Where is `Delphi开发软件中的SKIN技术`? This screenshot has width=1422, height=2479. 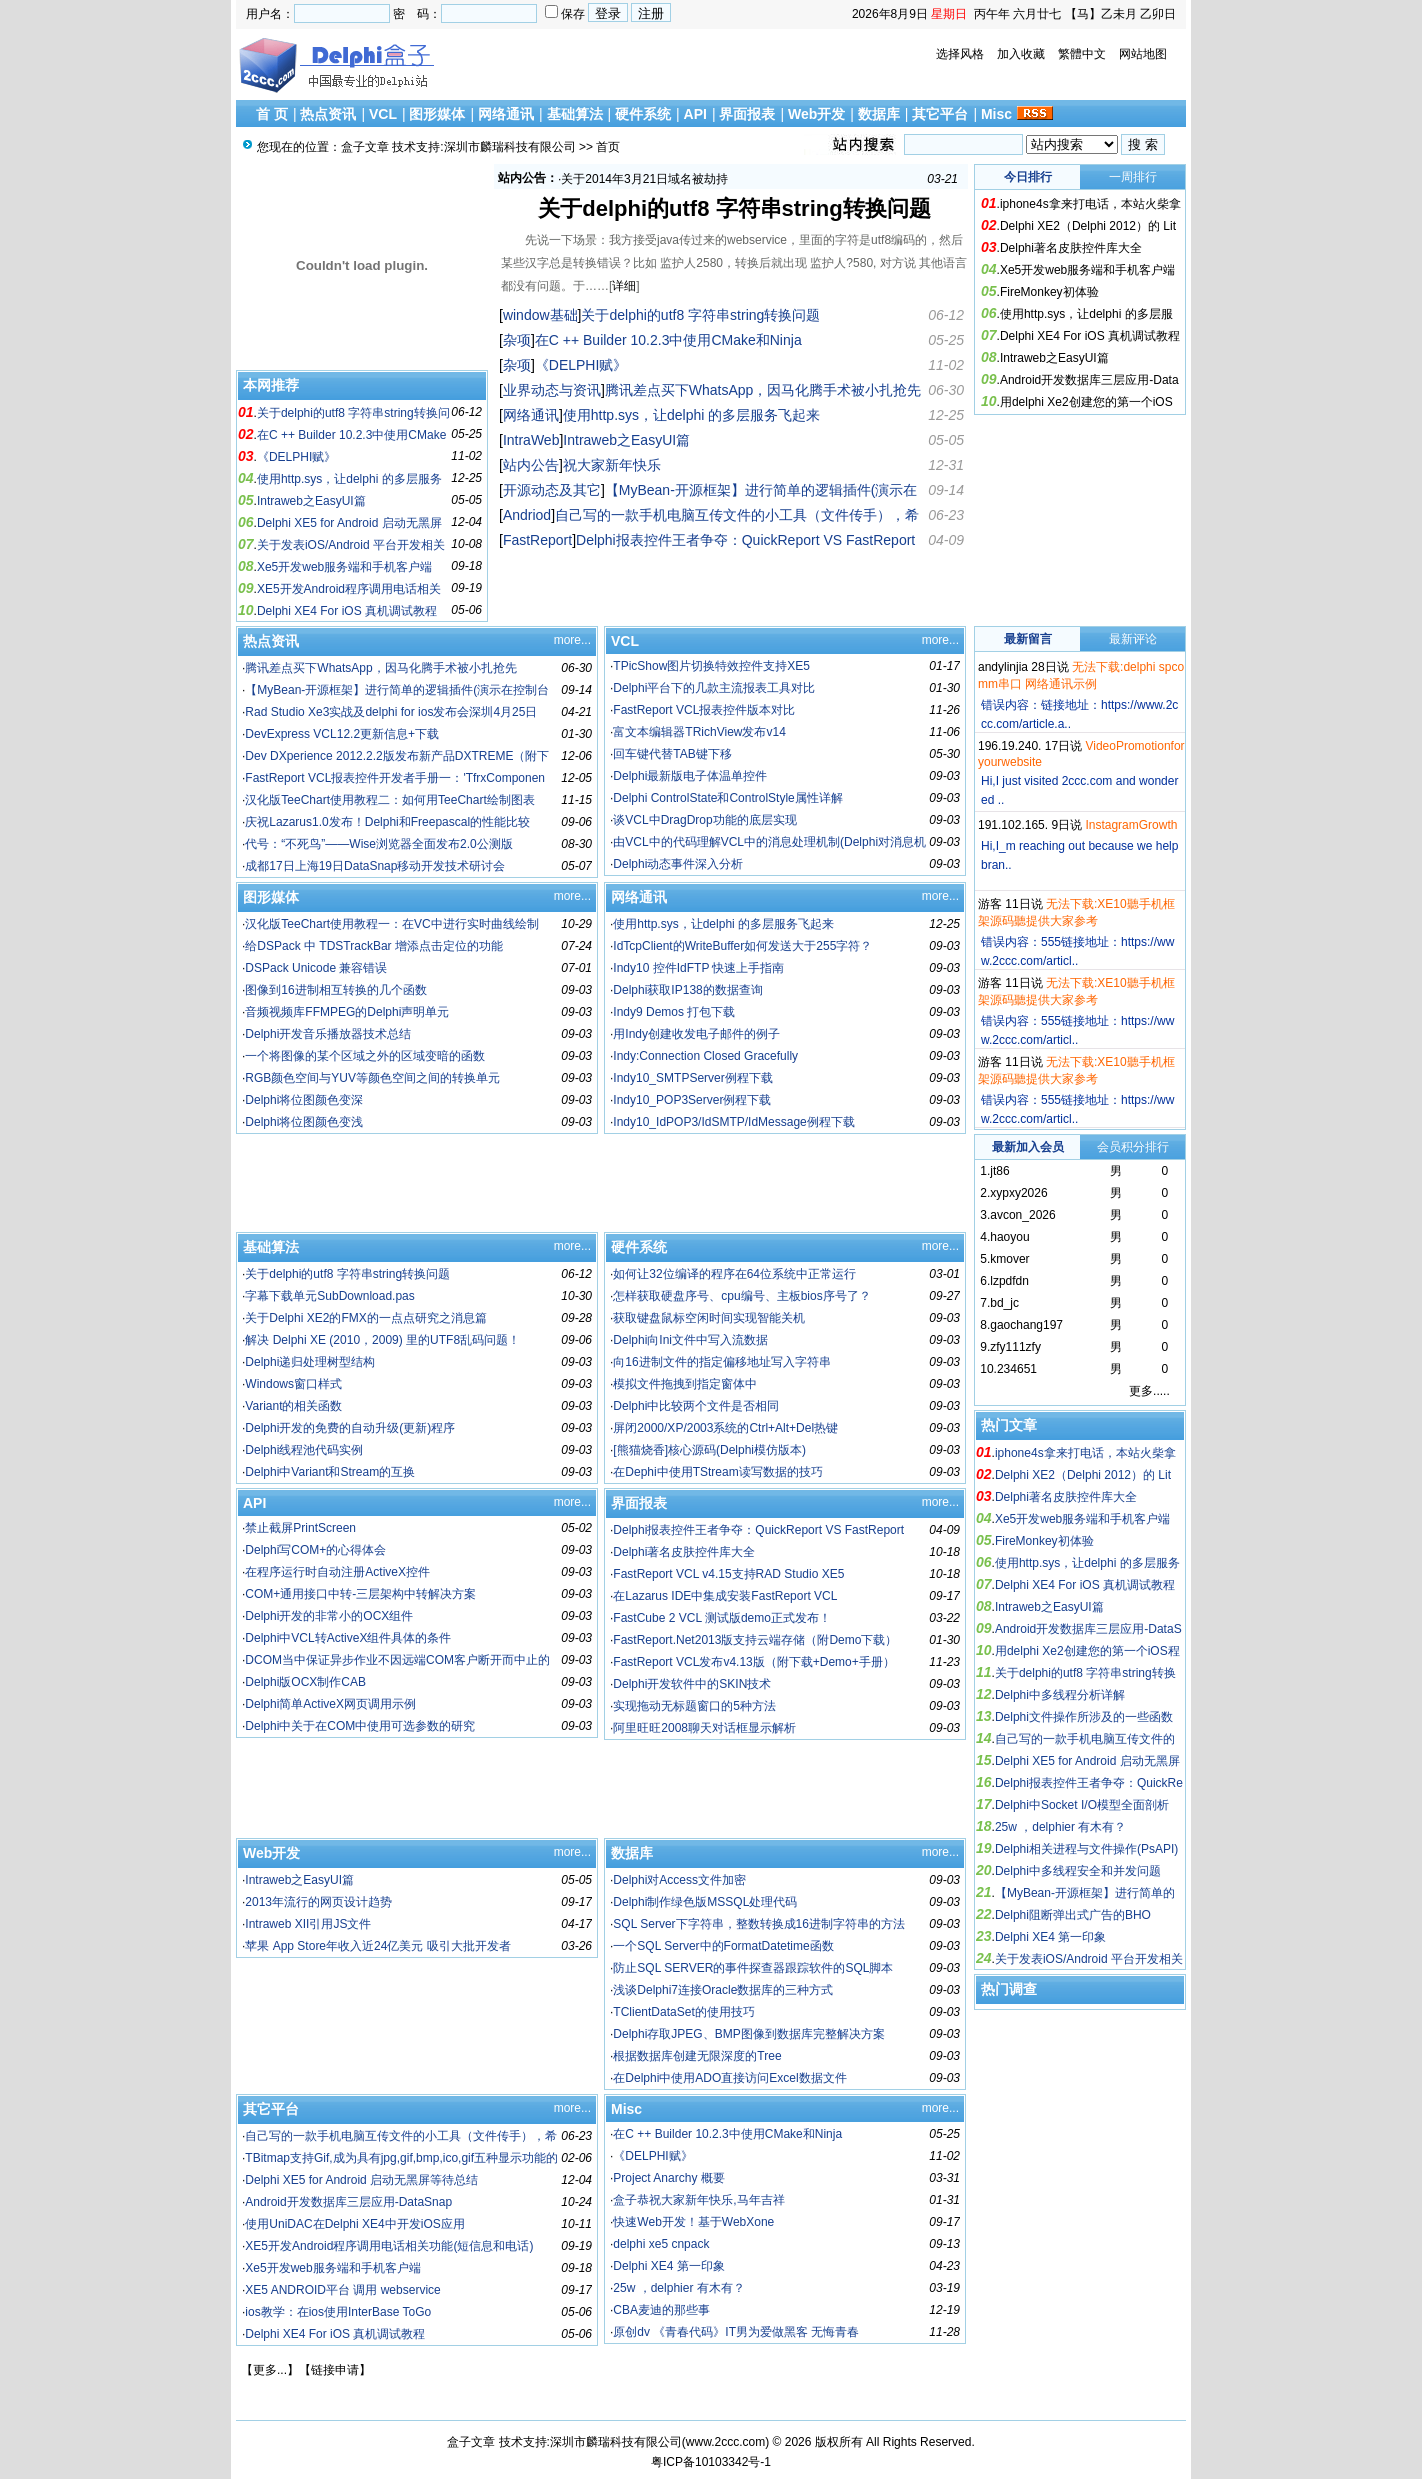
Delphi开发软件中的SKIN技术 is located at coordinates (692, 1684).